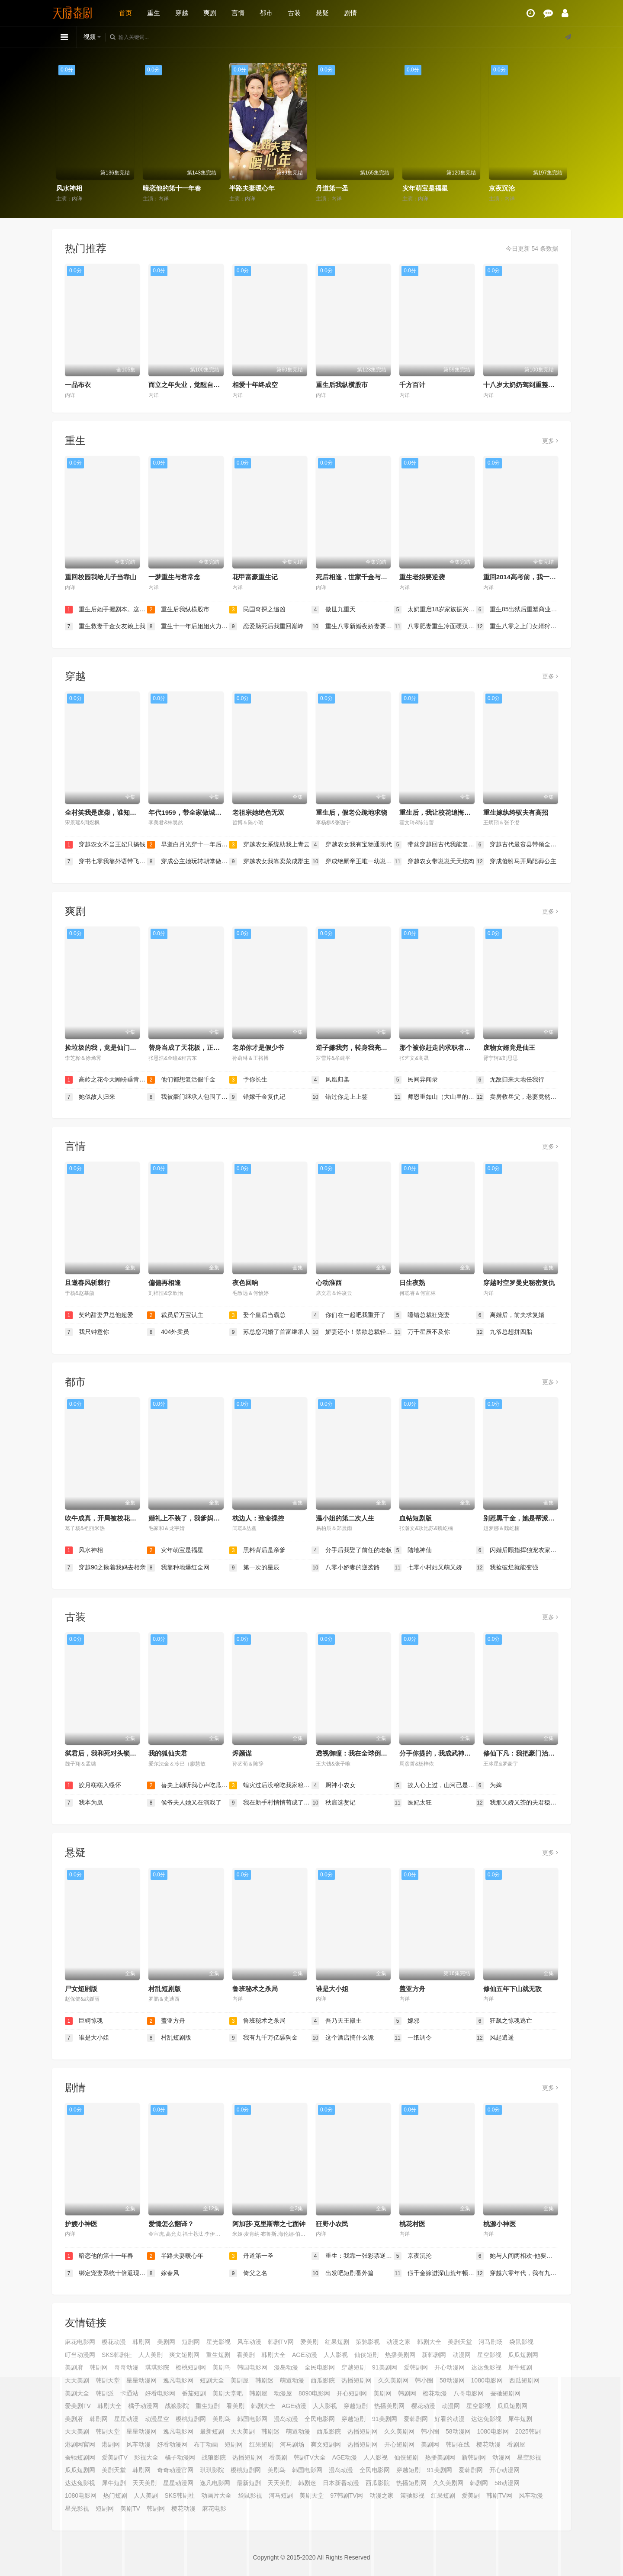 The height and width of the screenshot is (2576, 623). Describe the element at coordinates (416, 1080) in the screenshot. I see `民间异闻录` at that location.